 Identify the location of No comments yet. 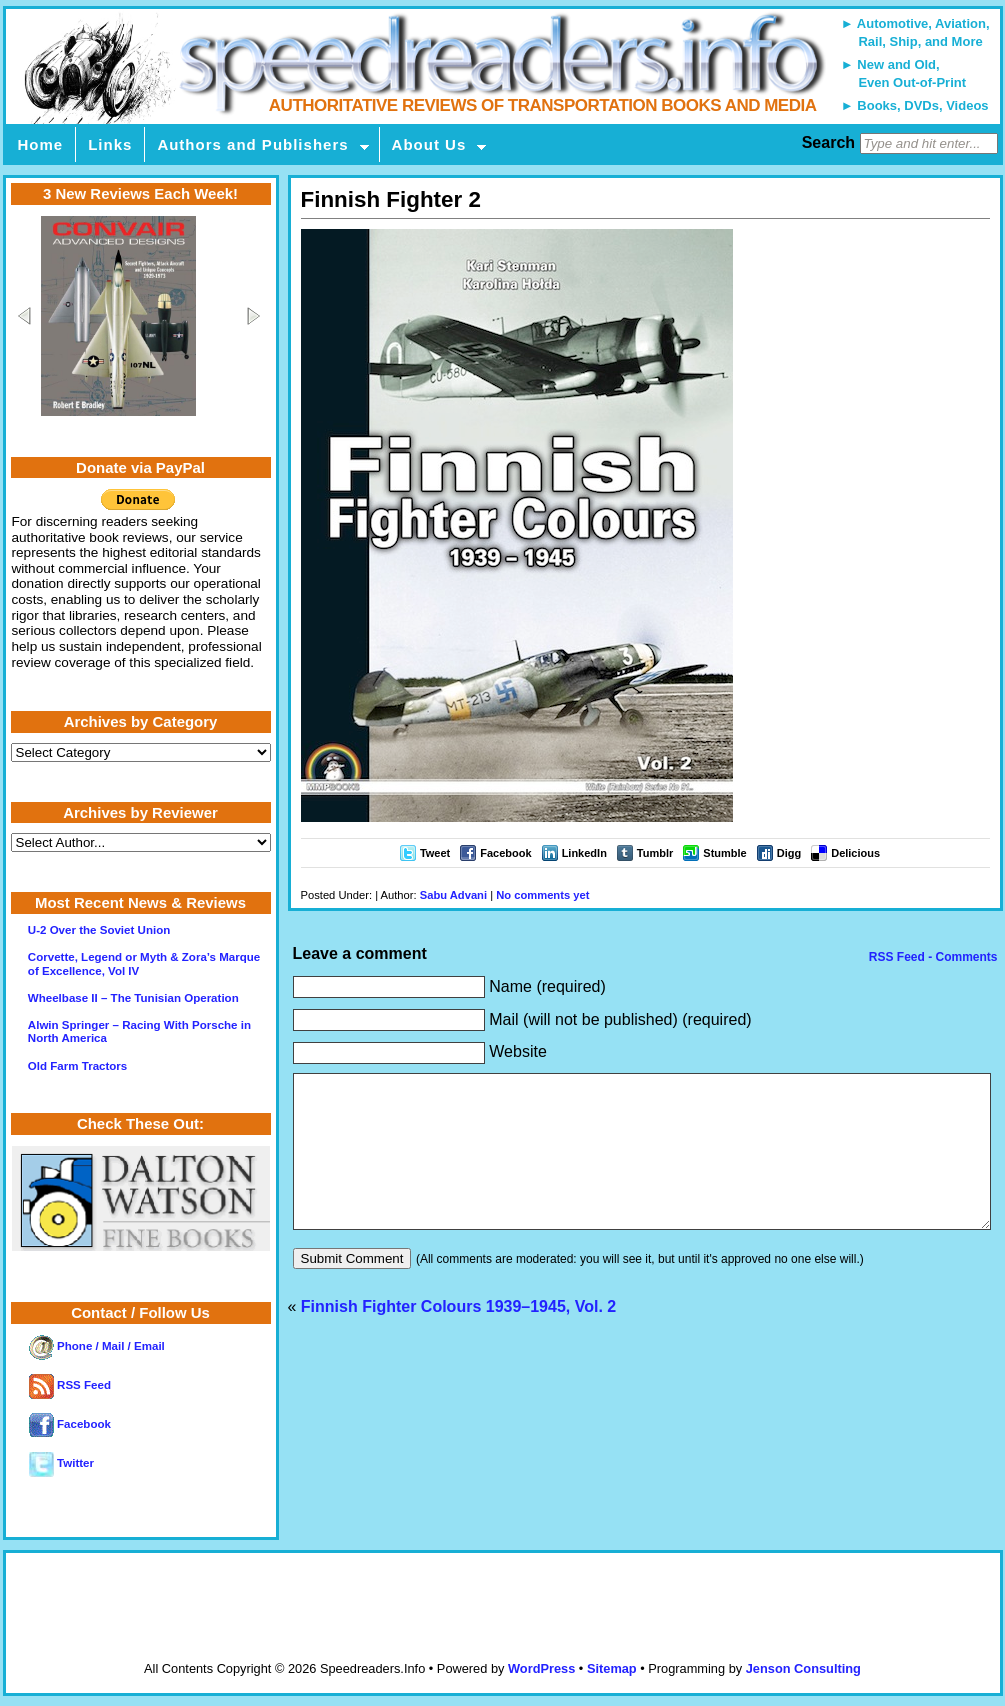
(542, 895).